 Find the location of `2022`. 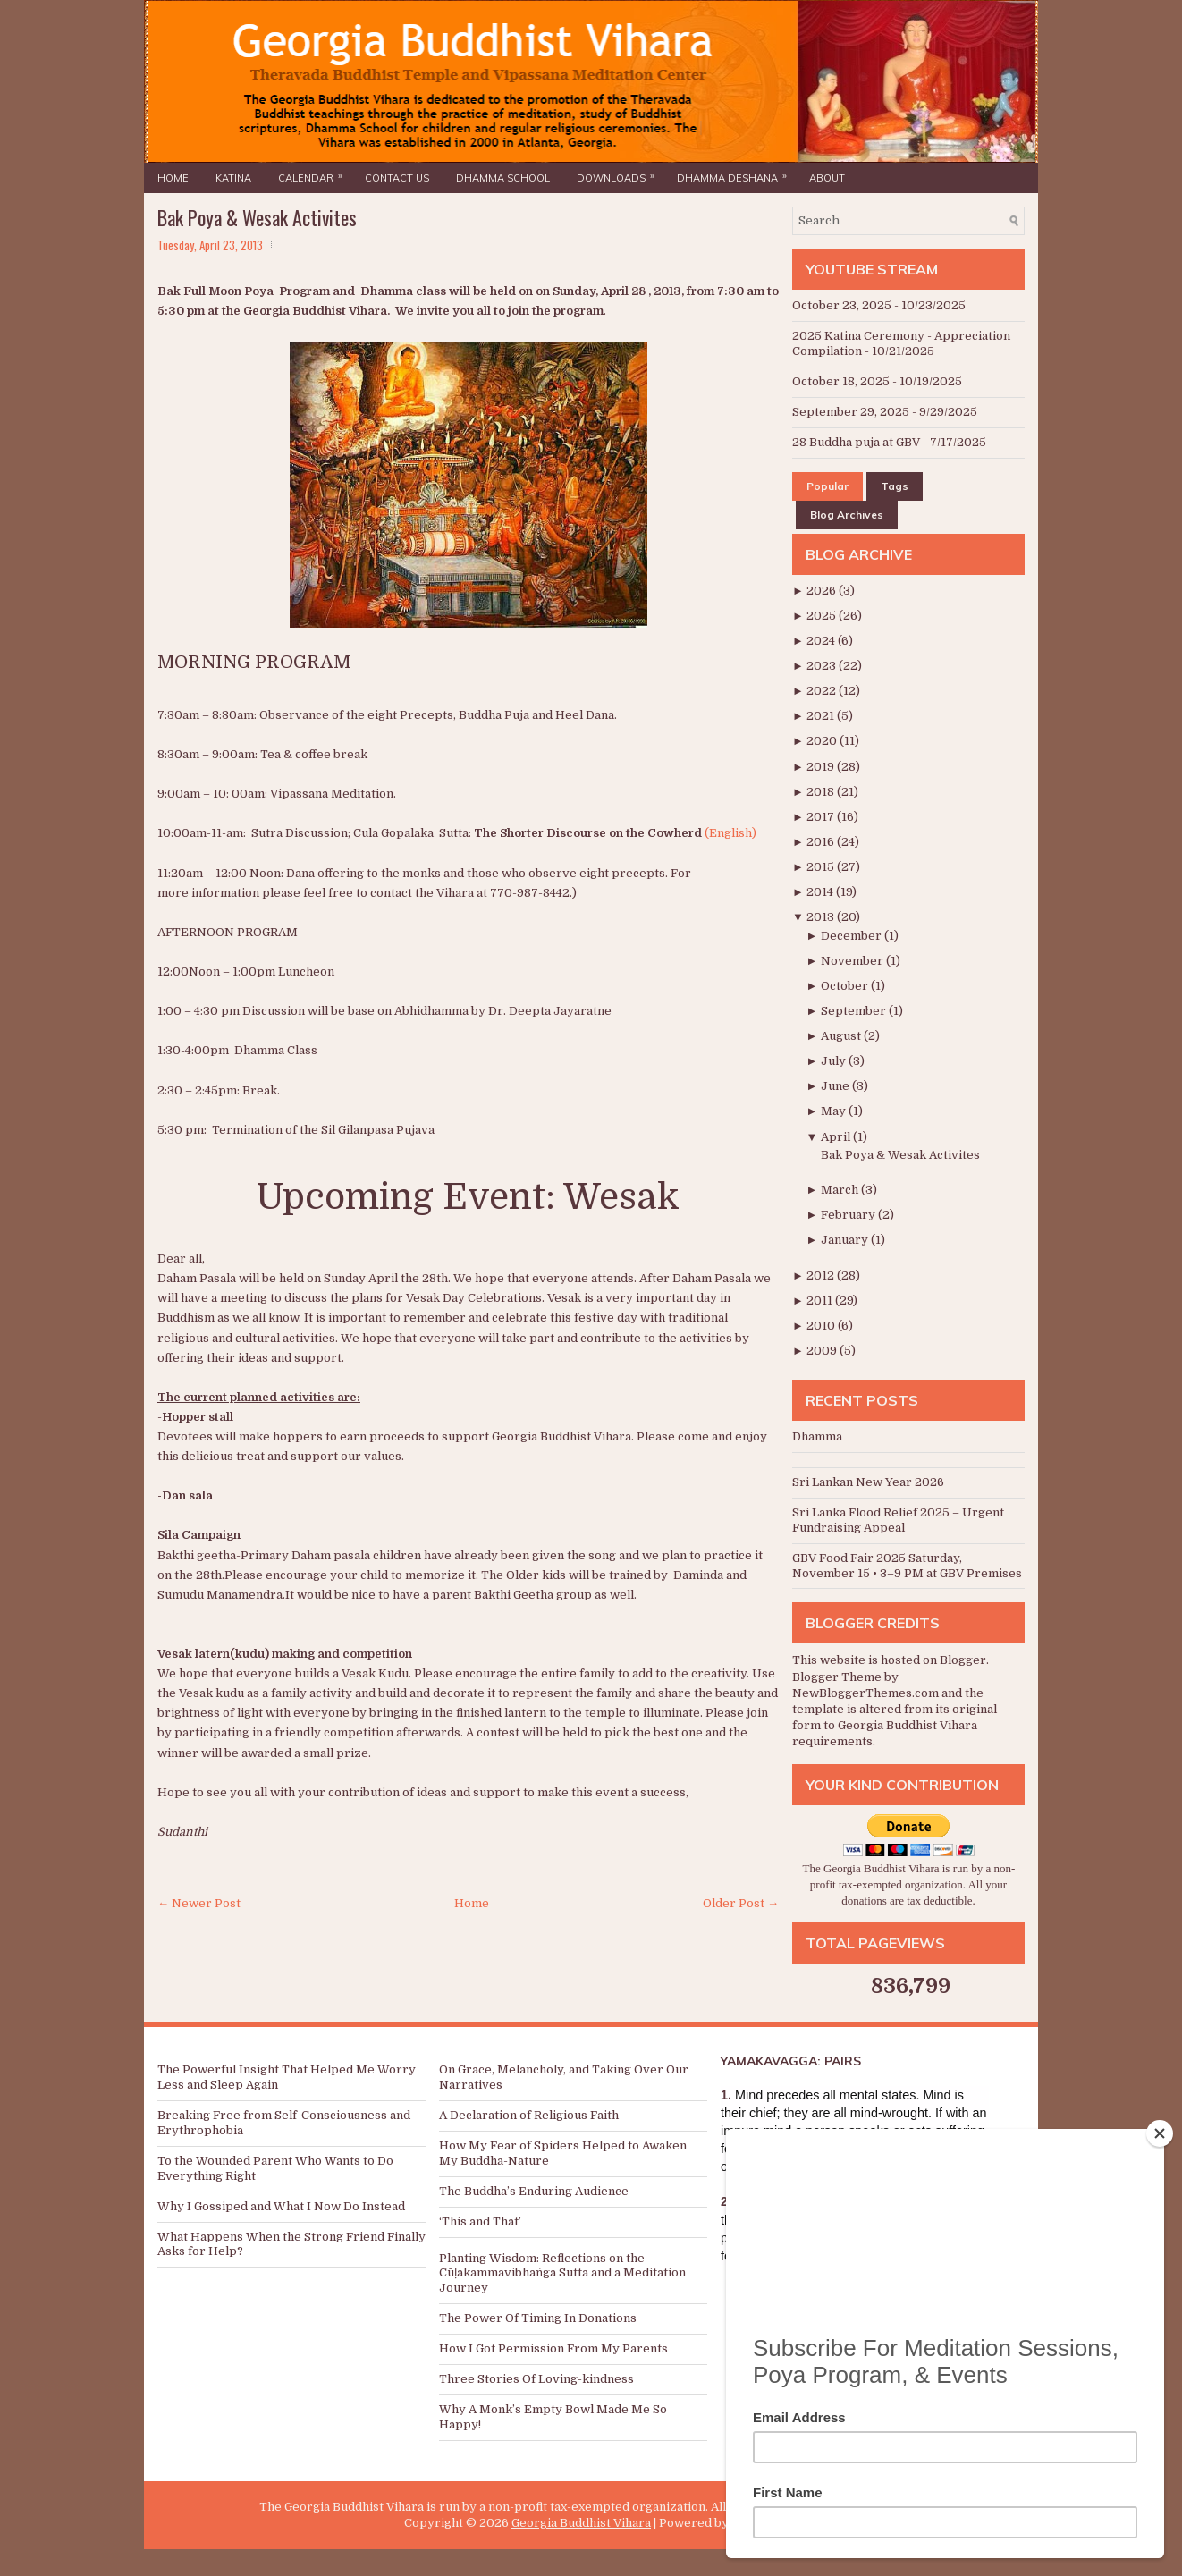

2022 is located at coordinates (822, 690).